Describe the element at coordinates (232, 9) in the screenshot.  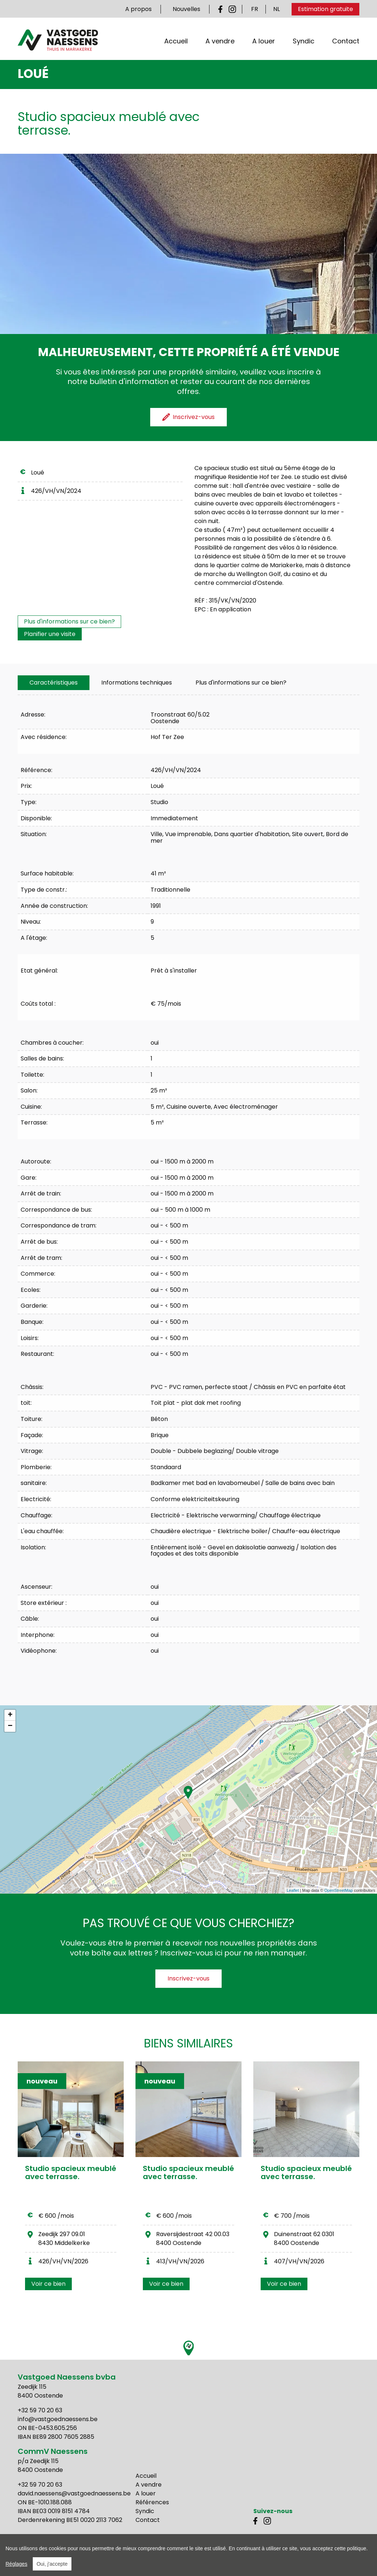
I see `Instagram` at that location.